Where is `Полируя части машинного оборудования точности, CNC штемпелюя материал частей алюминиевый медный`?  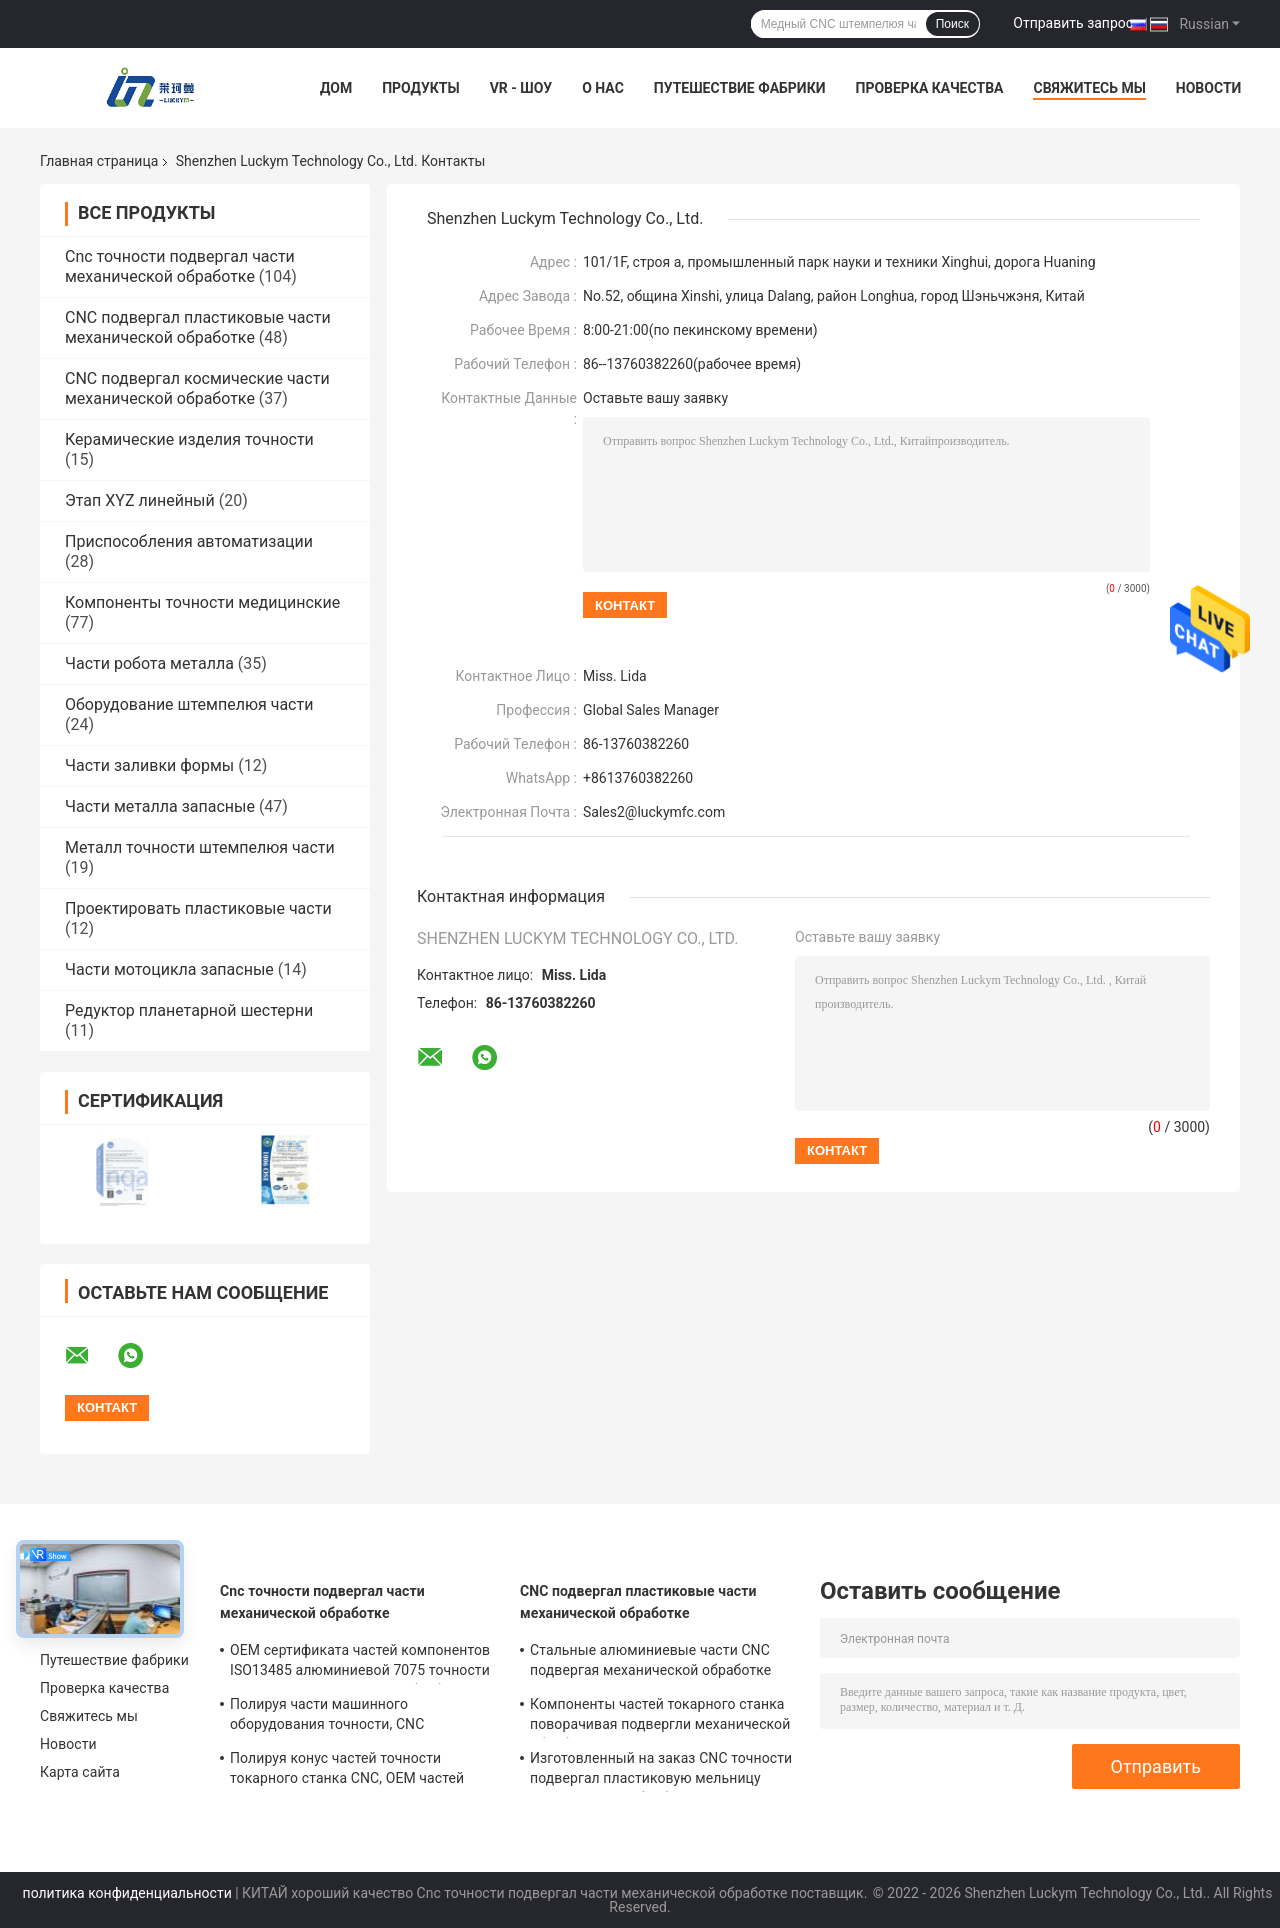
Полируя части машинного оборудования точности, CNC штемпелюя материал частей алюминиевый медный is located at coordinates (327, 1717).